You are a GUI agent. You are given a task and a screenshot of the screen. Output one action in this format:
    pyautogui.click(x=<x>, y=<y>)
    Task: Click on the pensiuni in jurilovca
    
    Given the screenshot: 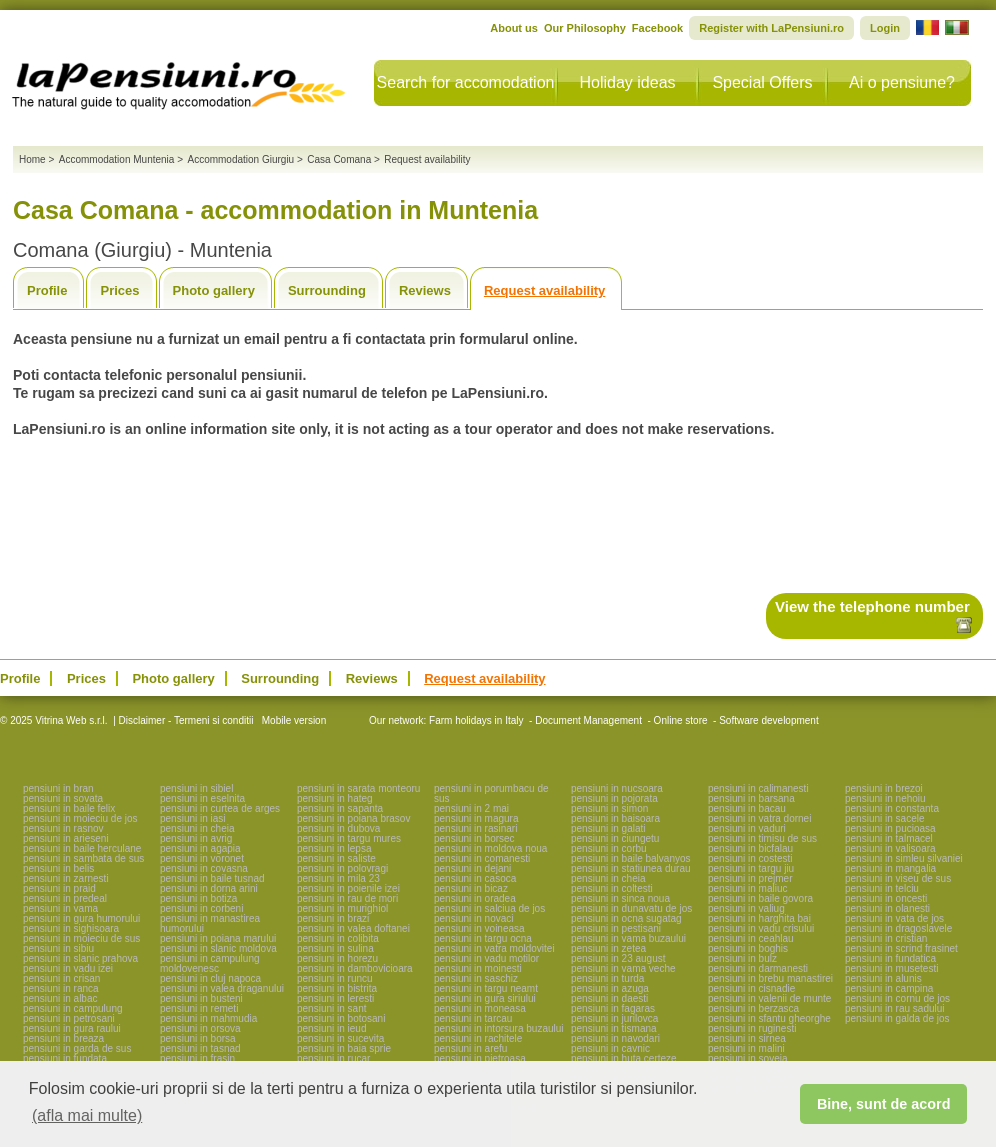 What is the action you would take?
    pyautogui.click(x=614, y=1018)
    